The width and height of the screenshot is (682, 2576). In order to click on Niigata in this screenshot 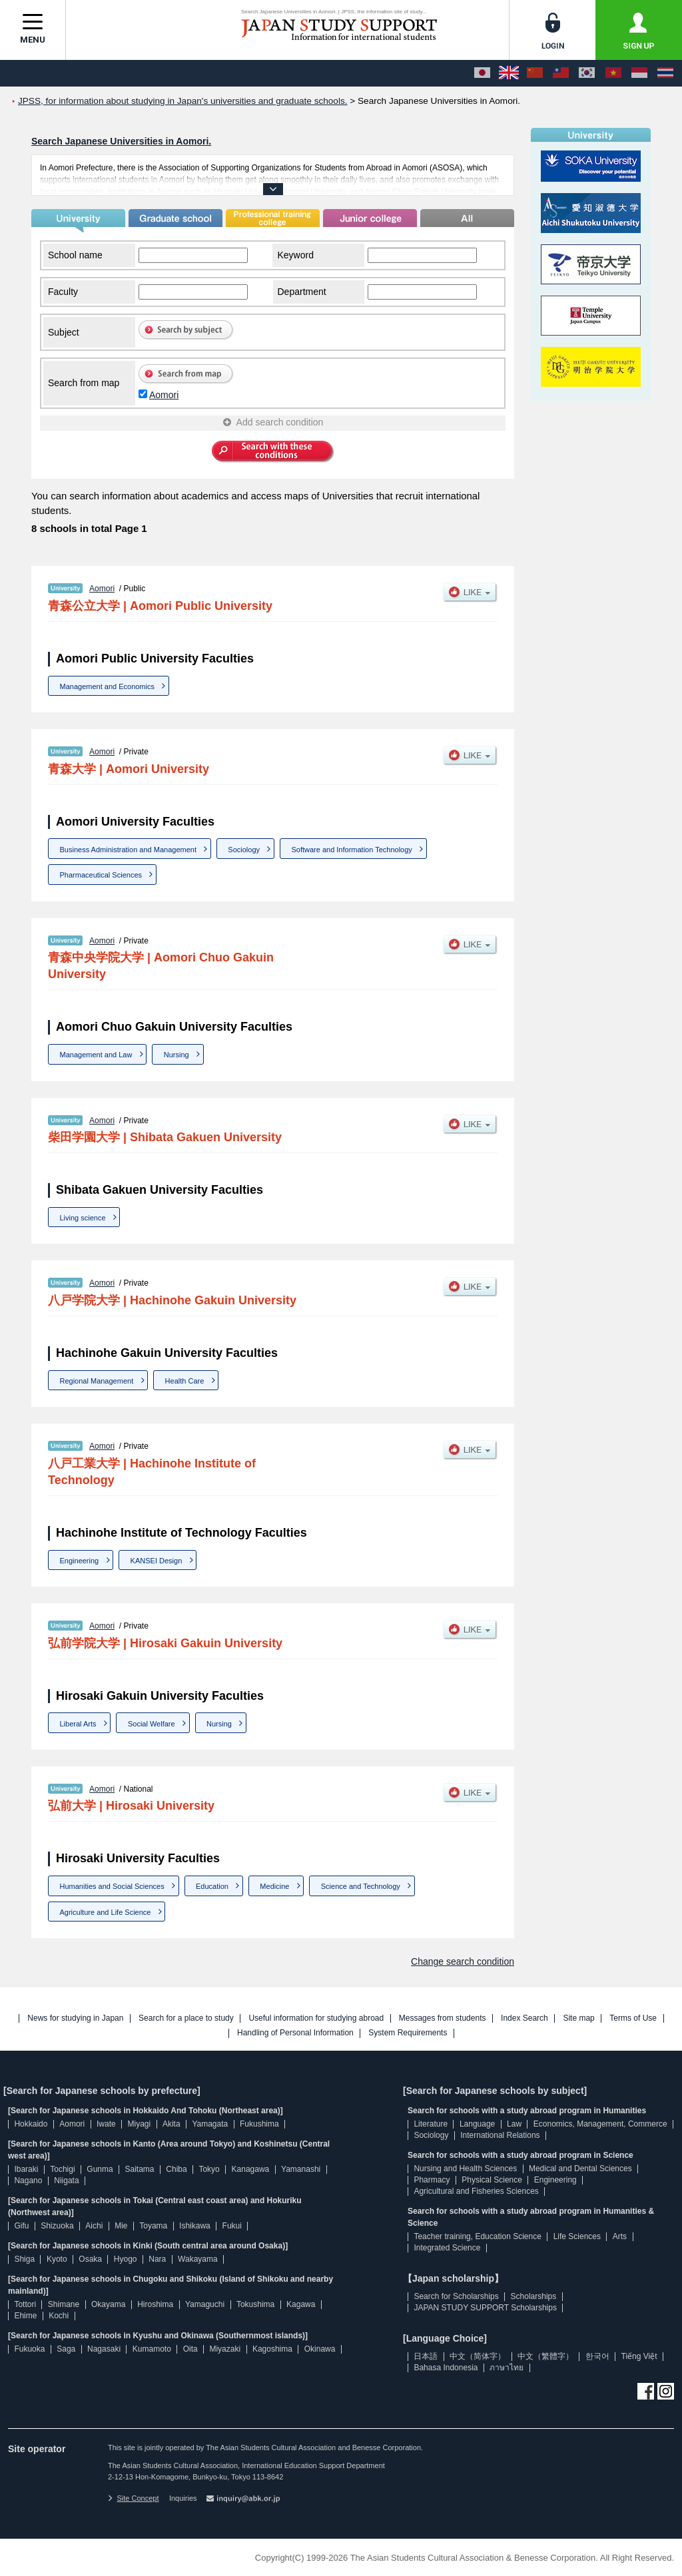, I will do `click(66, 2180)`.